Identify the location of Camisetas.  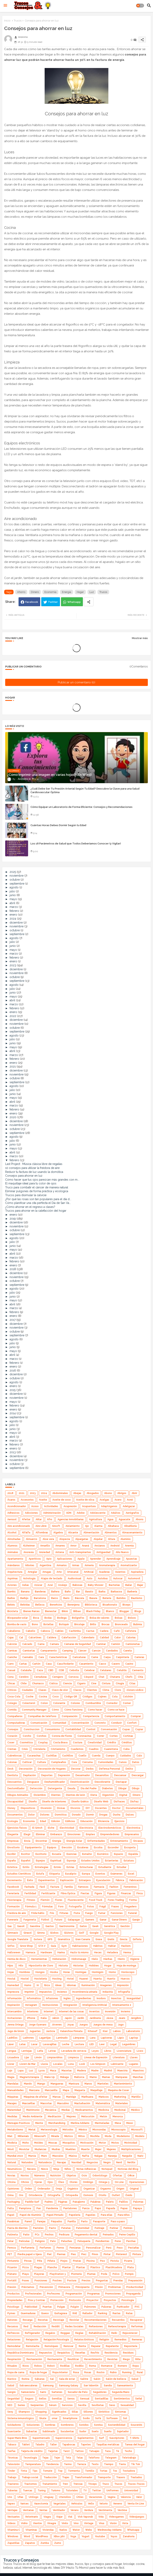
(29, 1650).